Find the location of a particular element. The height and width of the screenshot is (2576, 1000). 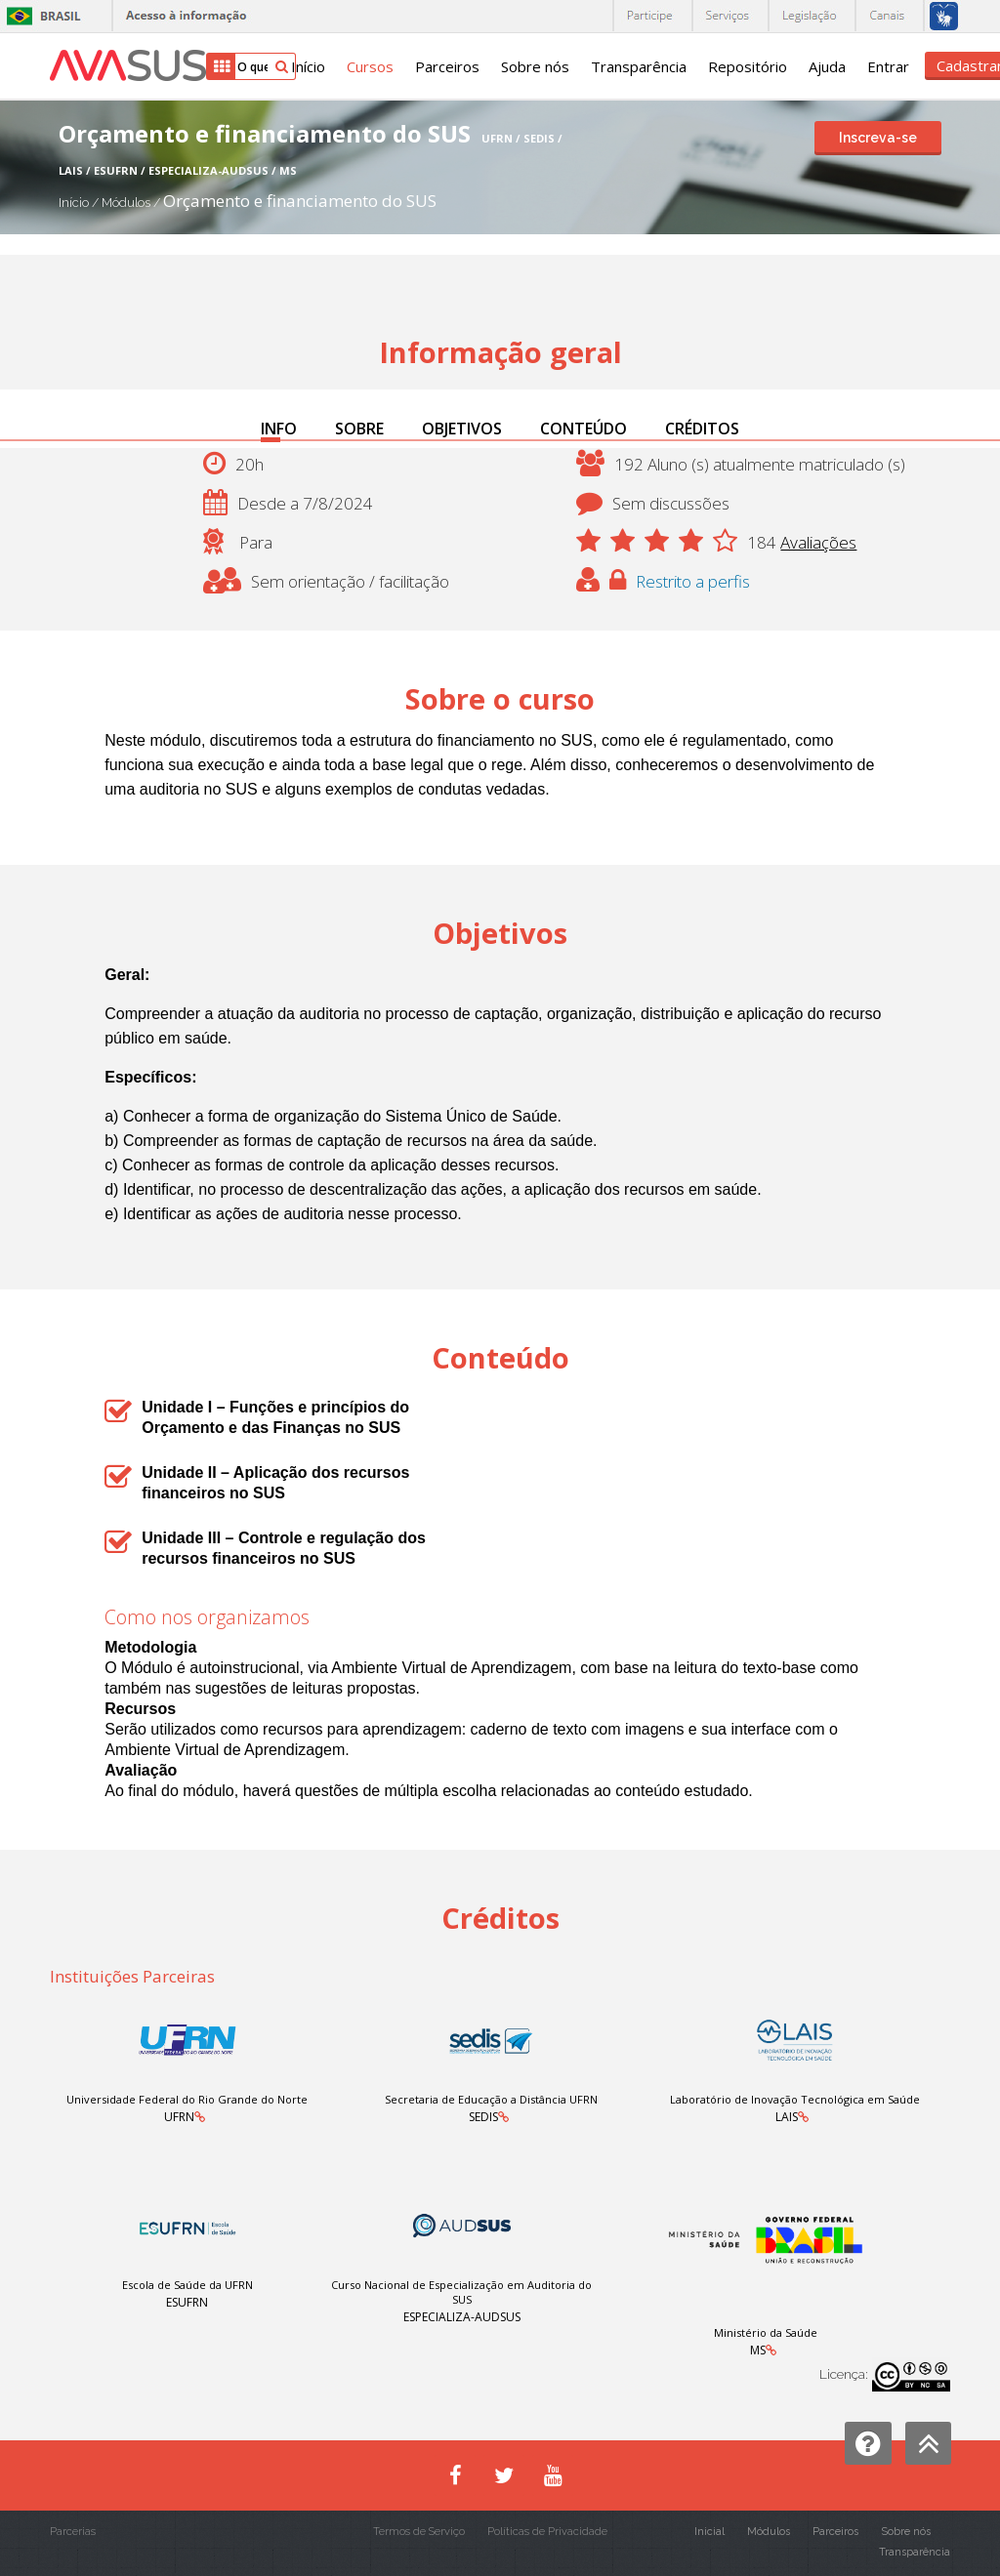

Inscreva-se is located at coordinates (878, 137).